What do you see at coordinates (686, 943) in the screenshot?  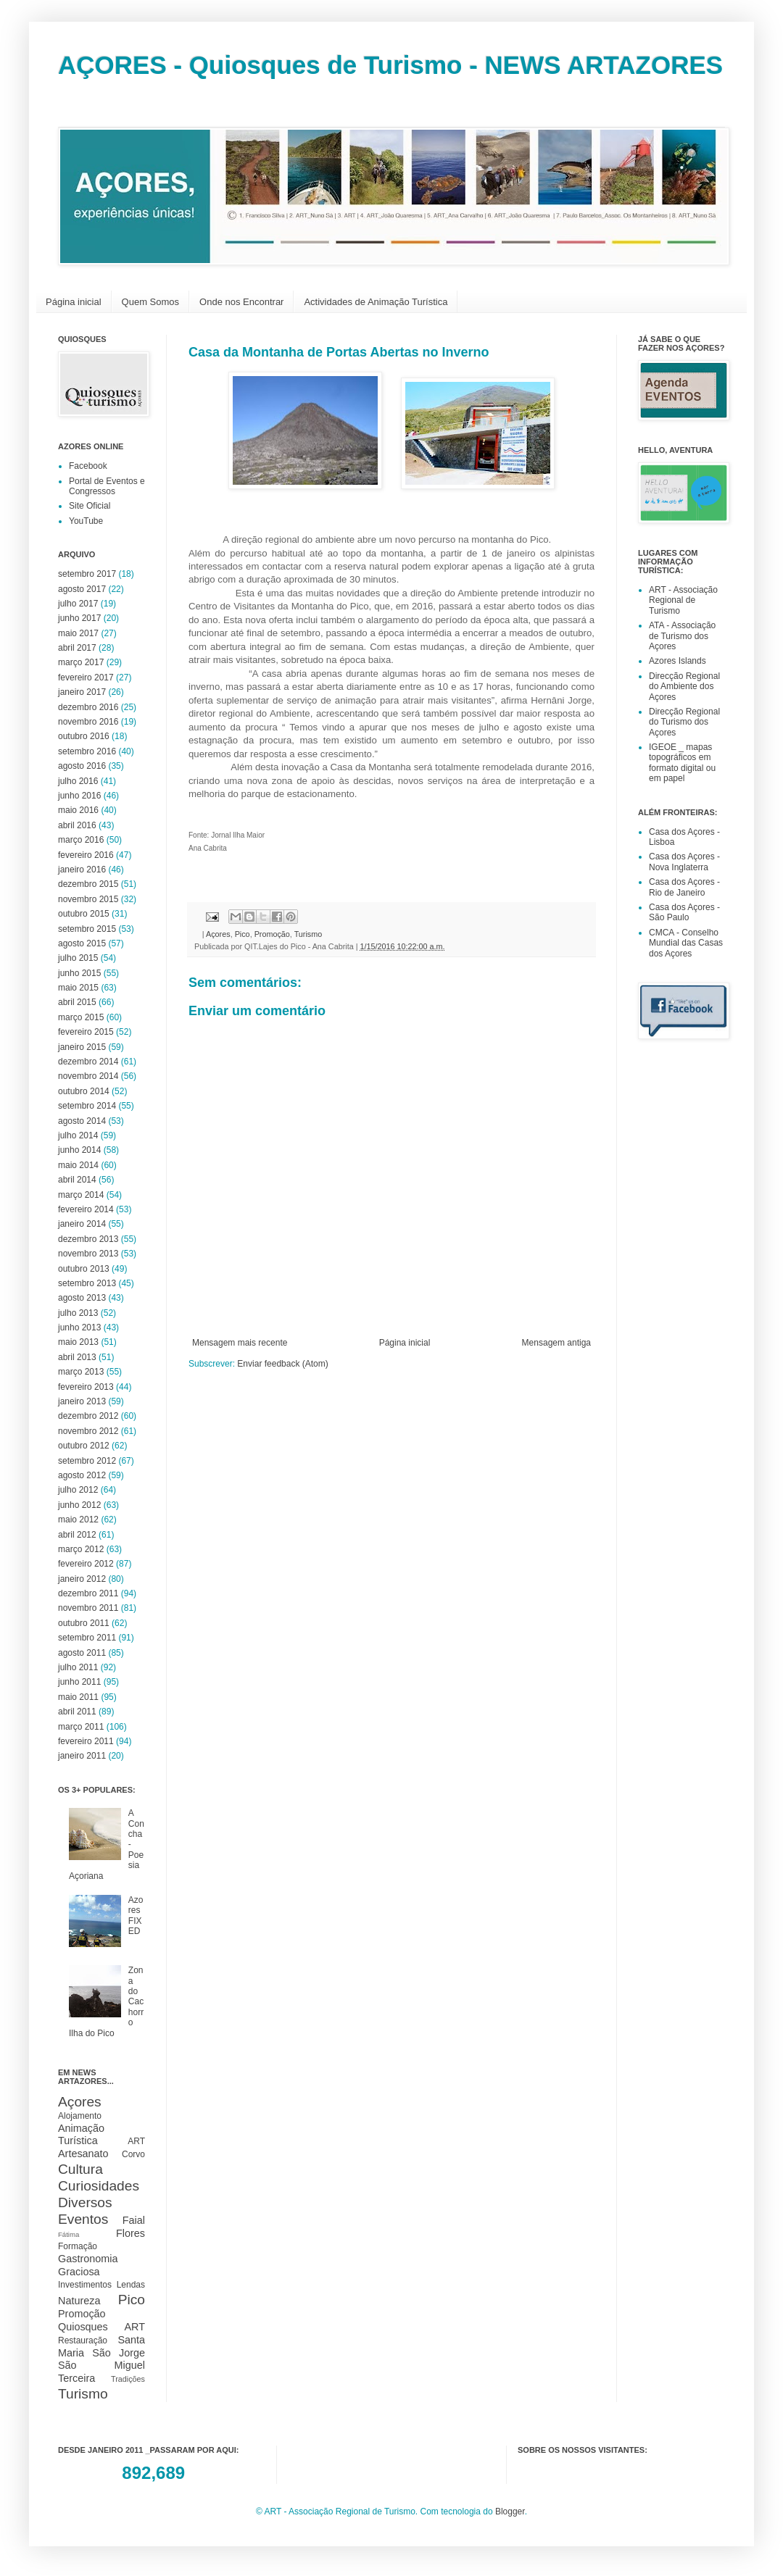 I see `CMCA - Conselho Mundial das Casas dos Açores` at bounding box center [686, 943].